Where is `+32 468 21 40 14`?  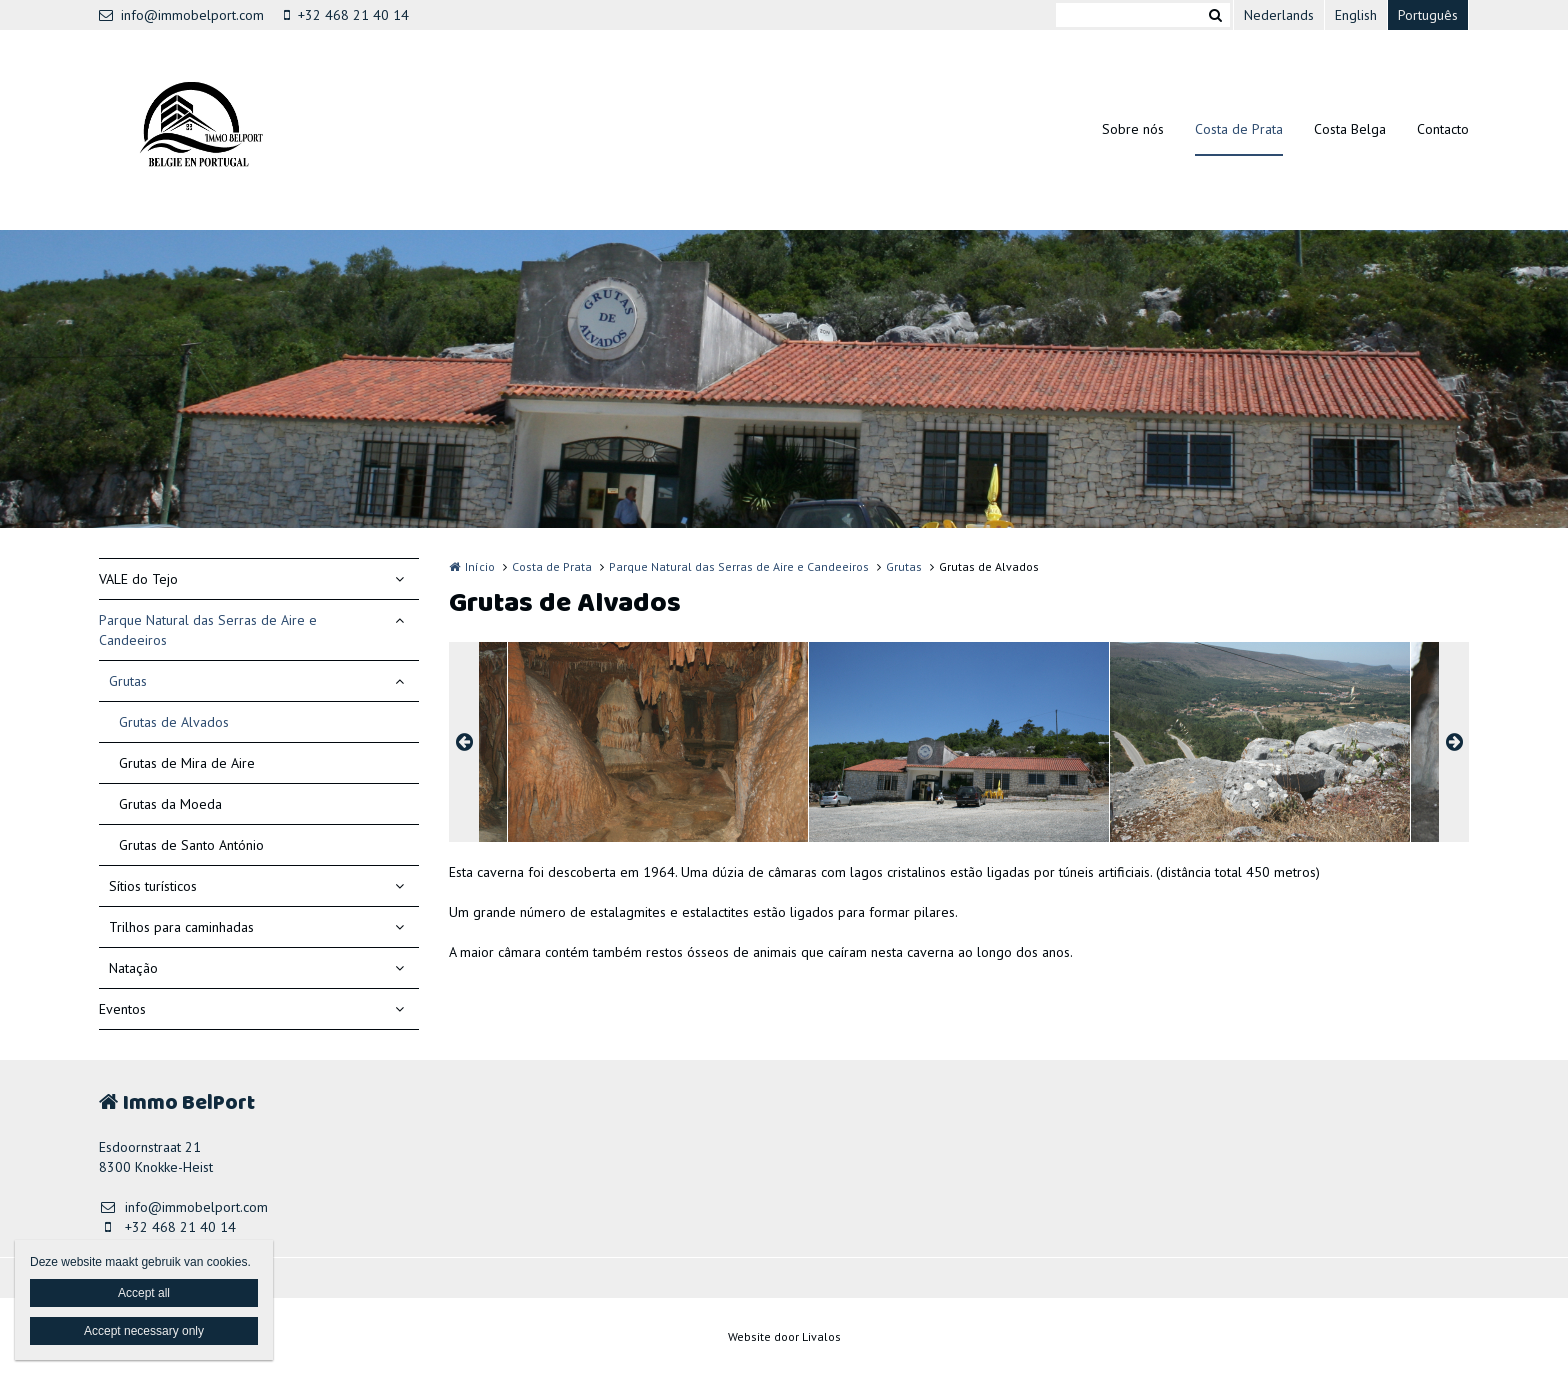
+32 468 21 40 14 is located at coordinates (346, 15).